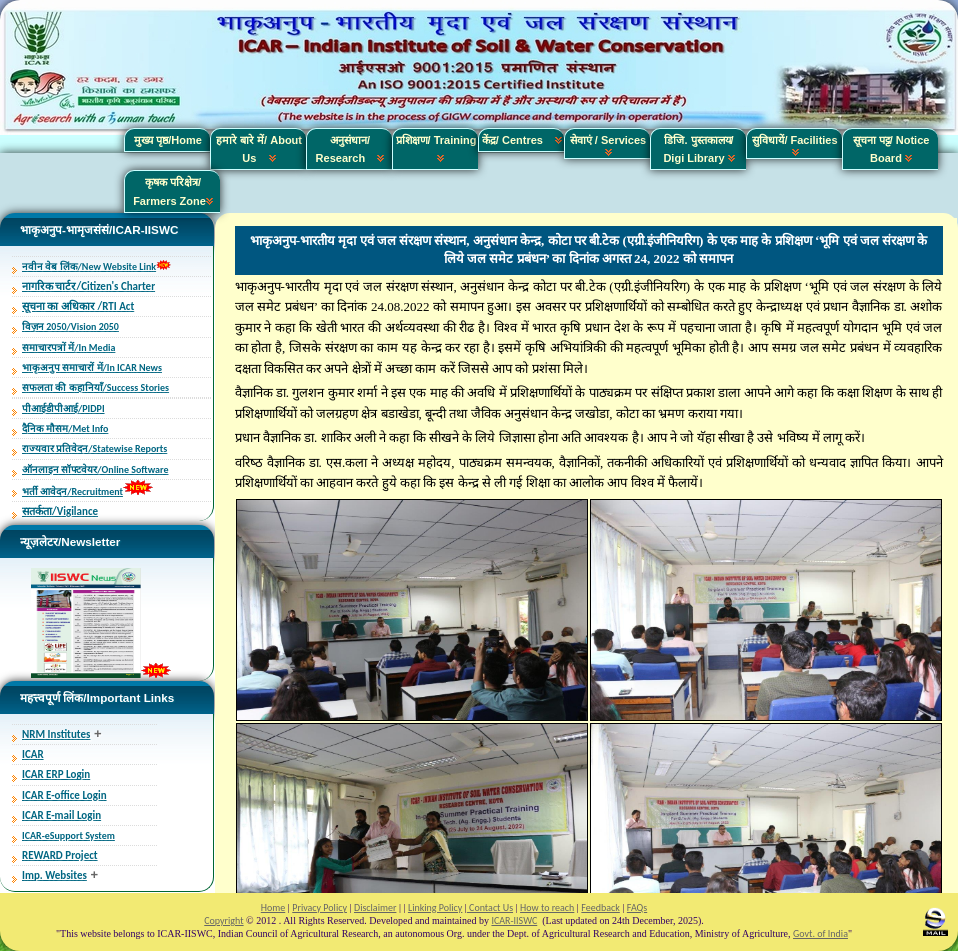 Image resolution: width=958 pixels, height=951 pixels. Describe the element at coordinates (95, 469) in the screenshot. I see `ऑनलाइन सॉफ्टवेयर/Online Software` at that location.